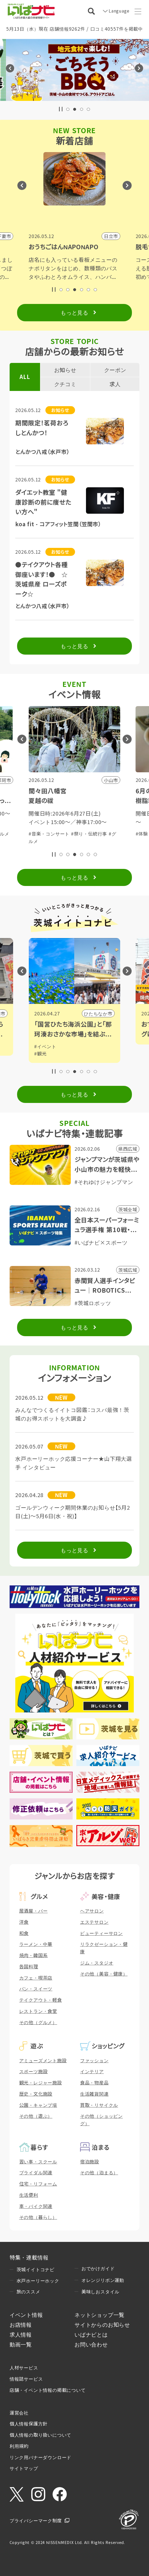 The image size is (149, 2576). I want to click on パン・スイーツ, so click(36, 1988).